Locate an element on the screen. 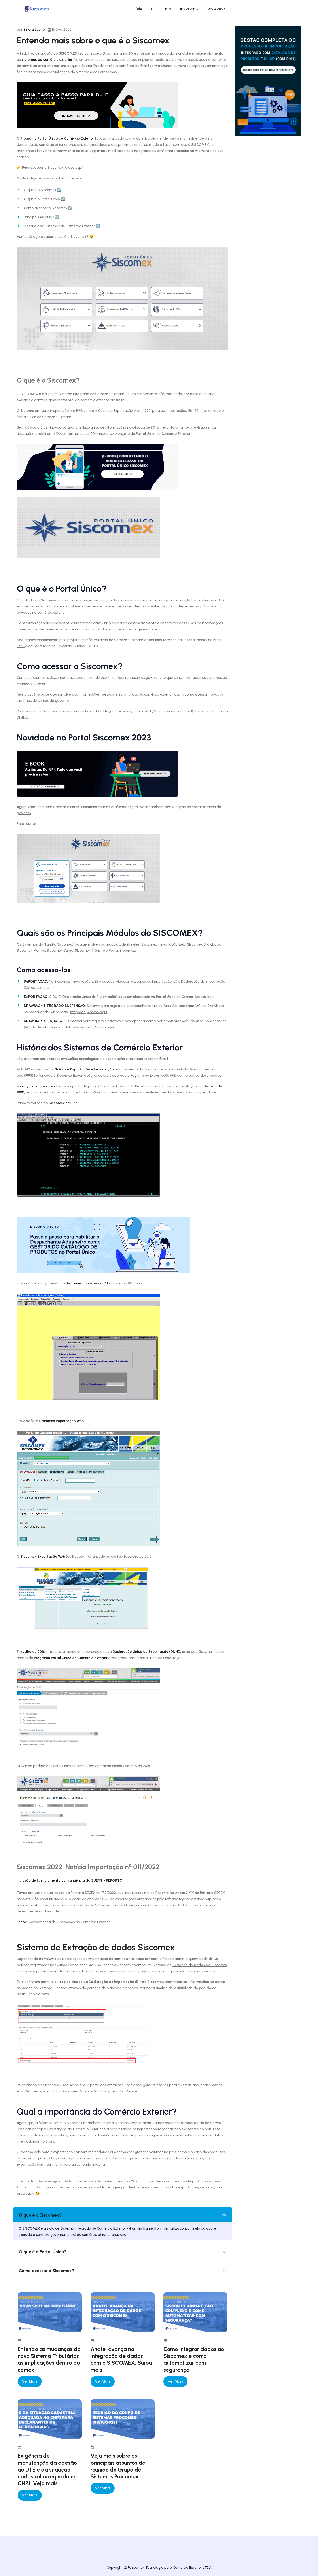 This screenshot has height=2576, width=318. NPE is located at coordinates (168, 8).